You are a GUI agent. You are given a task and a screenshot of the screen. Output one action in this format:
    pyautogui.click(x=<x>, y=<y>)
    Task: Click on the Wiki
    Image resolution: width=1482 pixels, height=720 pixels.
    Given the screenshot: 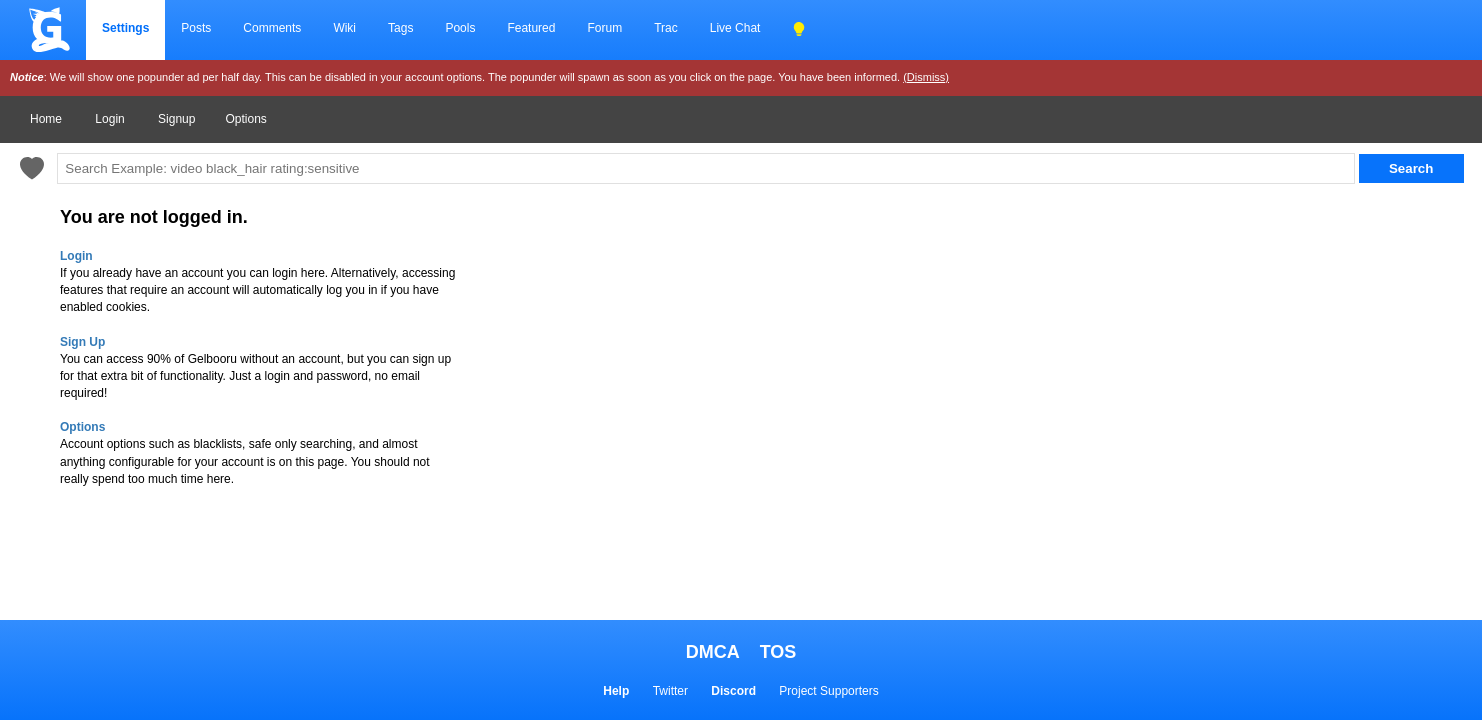 What is the action you would take?
    pyautogui.click(x=344, y=28)
    